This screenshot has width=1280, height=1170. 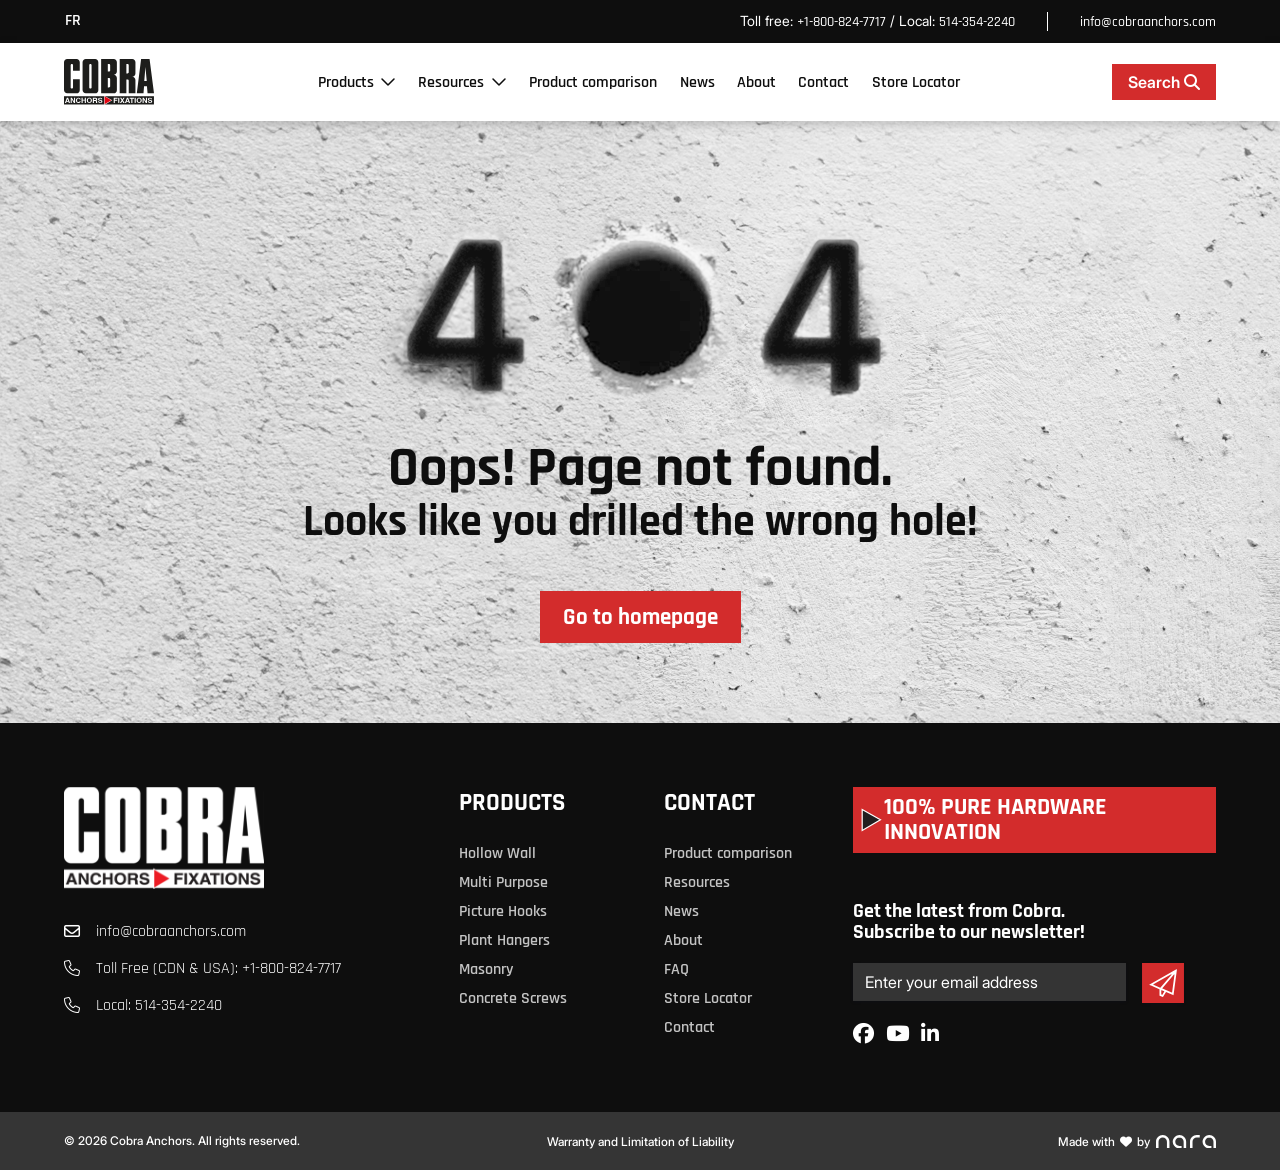 What do you see at coordinates (346, 82) in the screenshot?
I see `Products` at bounding box center [346, 82].